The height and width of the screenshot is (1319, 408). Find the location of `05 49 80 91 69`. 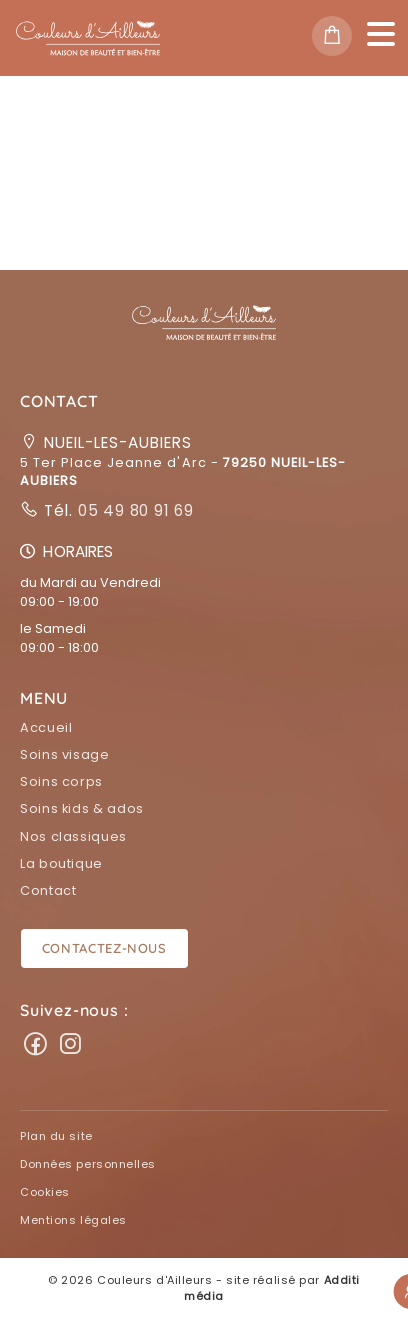

05 49 80 91 69 is located at coordinates (133, 510).